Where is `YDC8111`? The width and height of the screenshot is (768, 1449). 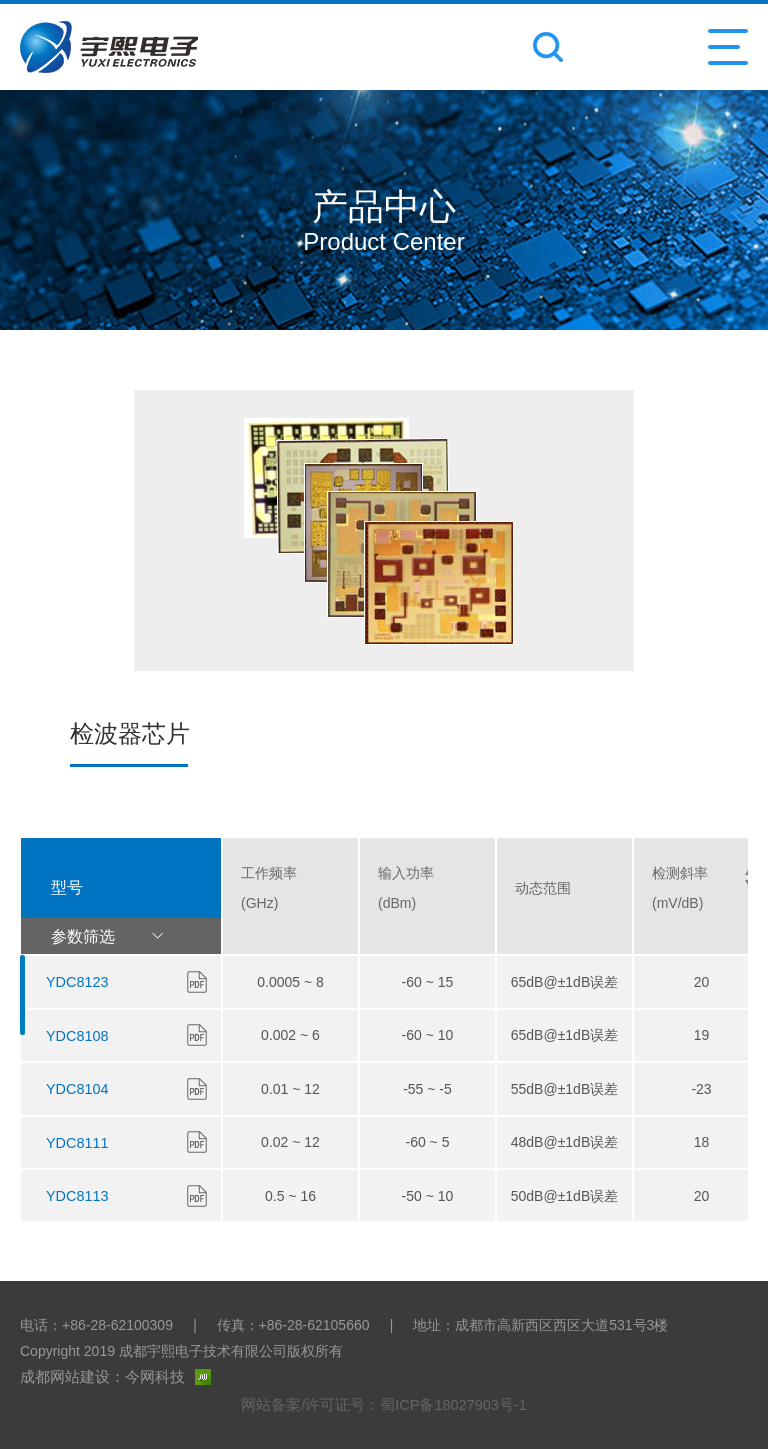
YDC8111 is located at coordinates (76, 1142).